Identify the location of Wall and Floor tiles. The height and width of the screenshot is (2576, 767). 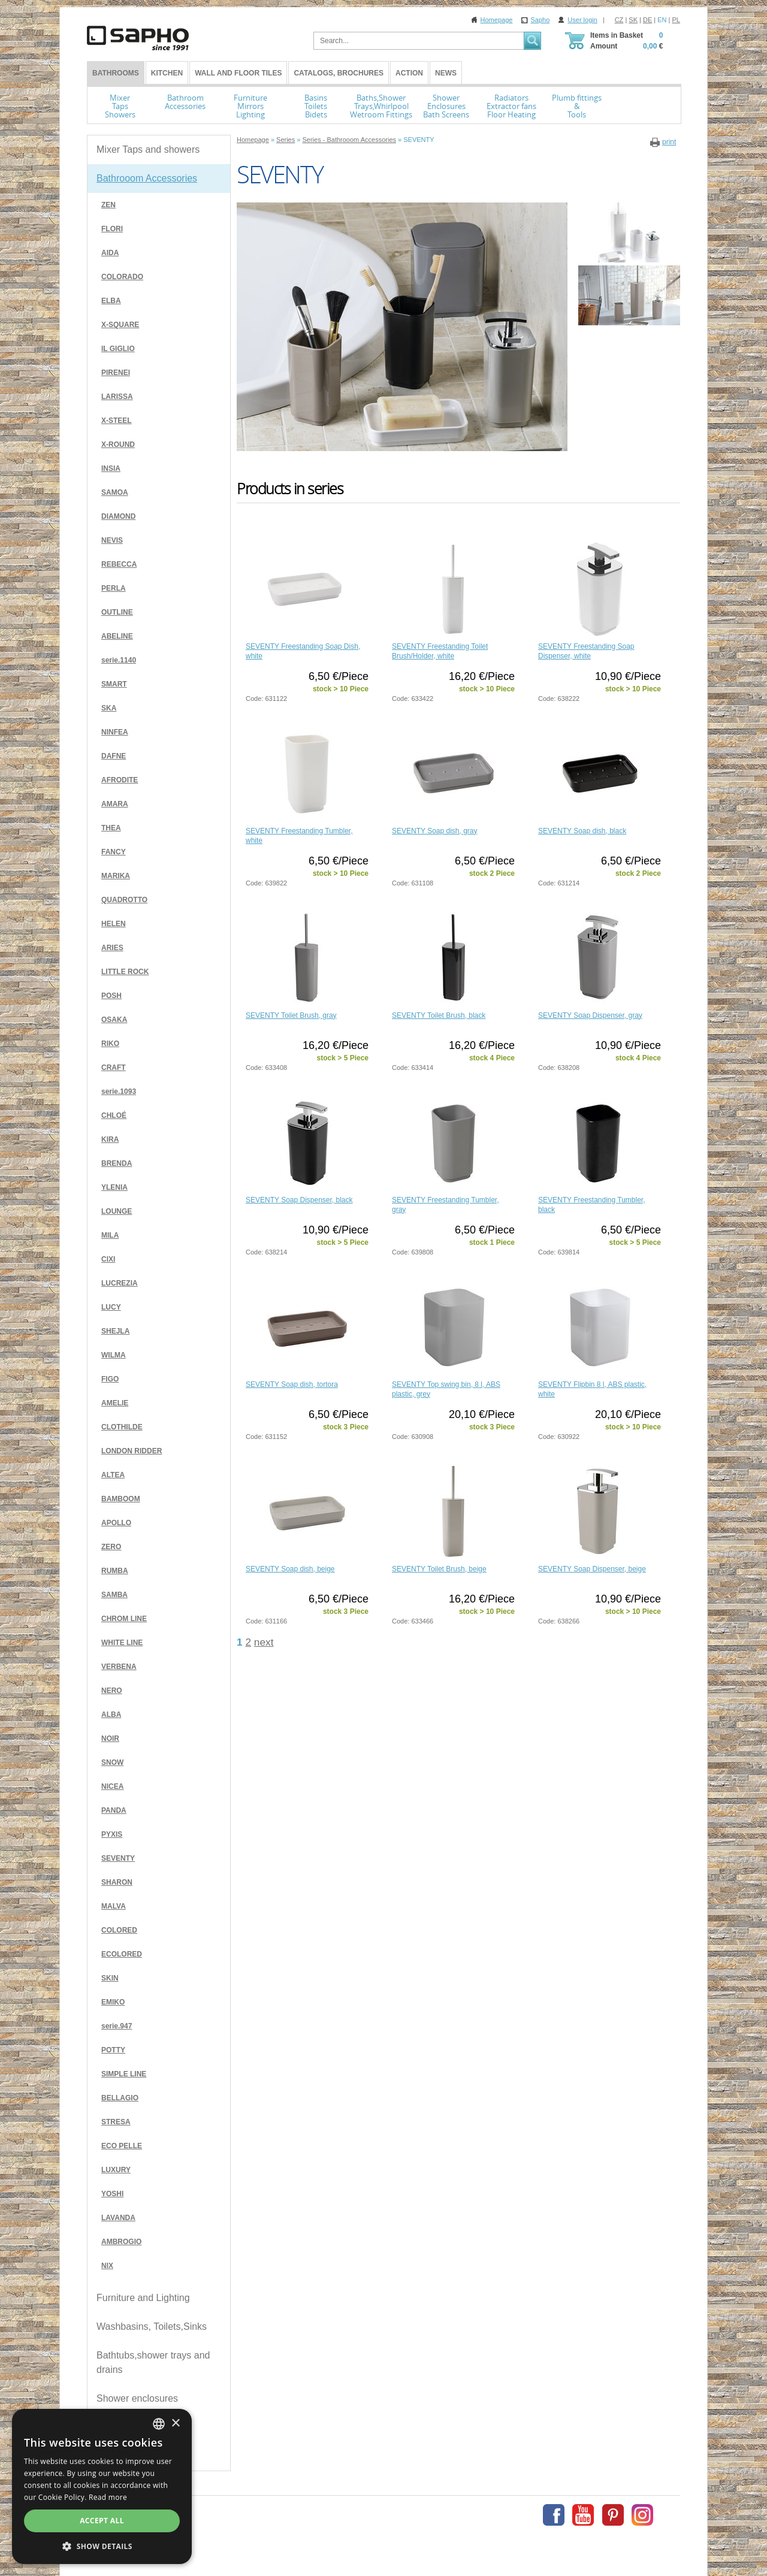
(238, 73).